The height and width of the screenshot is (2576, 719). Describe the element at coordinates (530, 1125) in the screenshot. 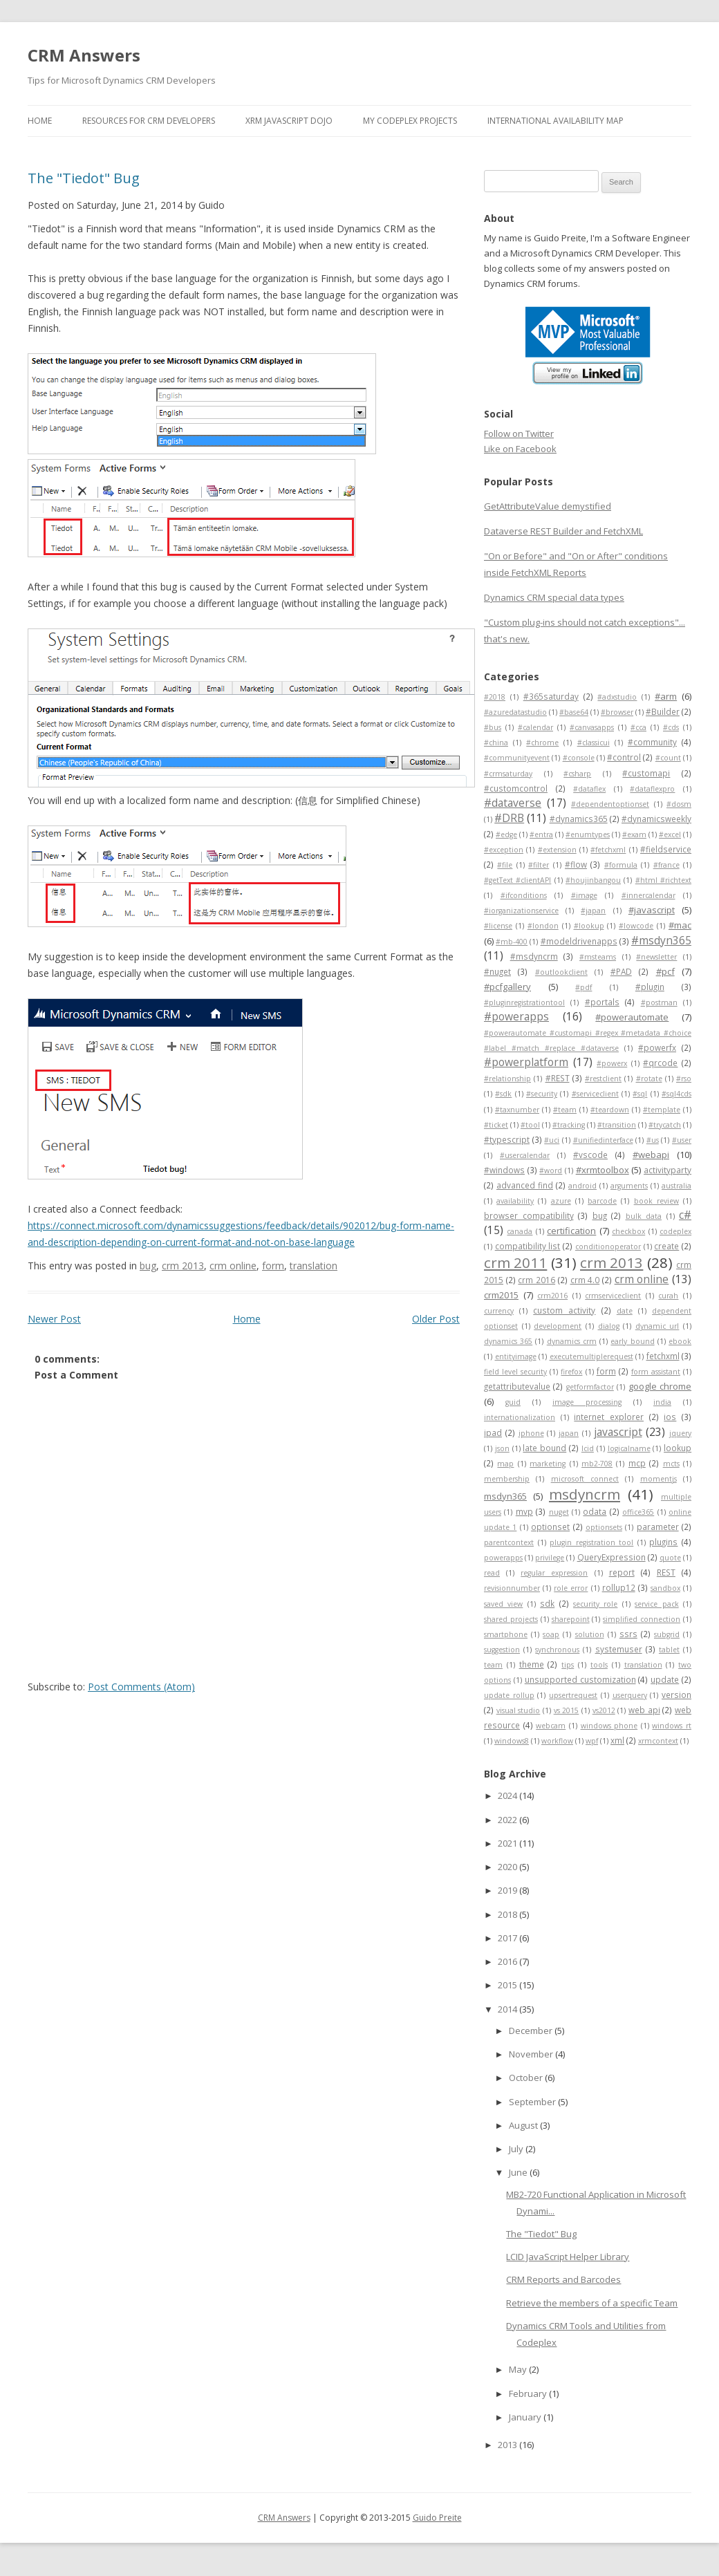

I see `#tool` at that location.